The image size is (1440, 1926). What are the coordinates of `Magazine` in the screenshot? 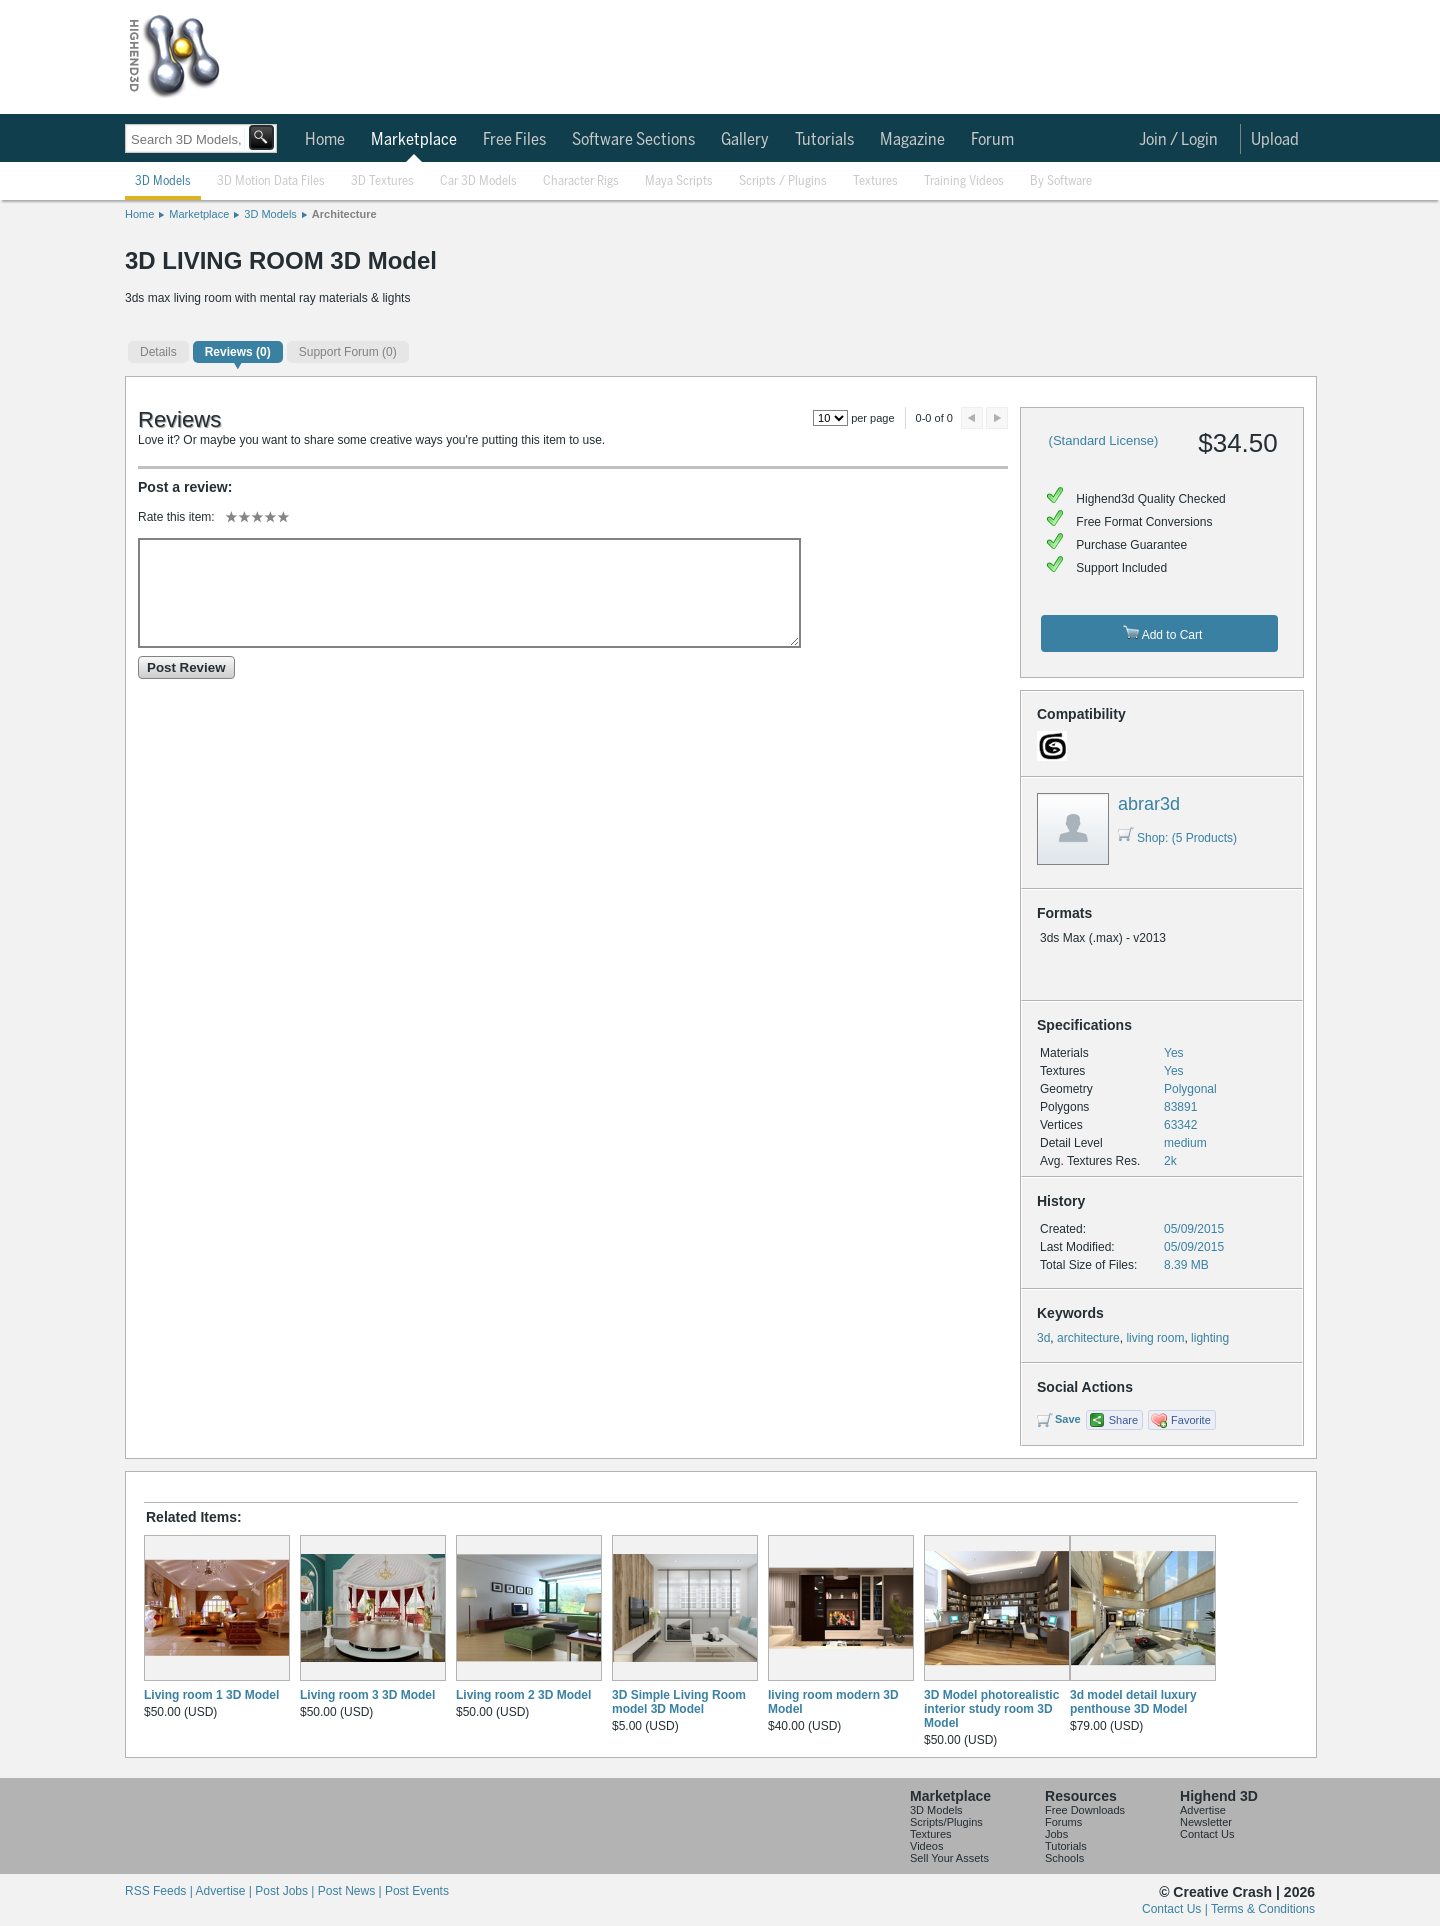 It's located at (912, 140).